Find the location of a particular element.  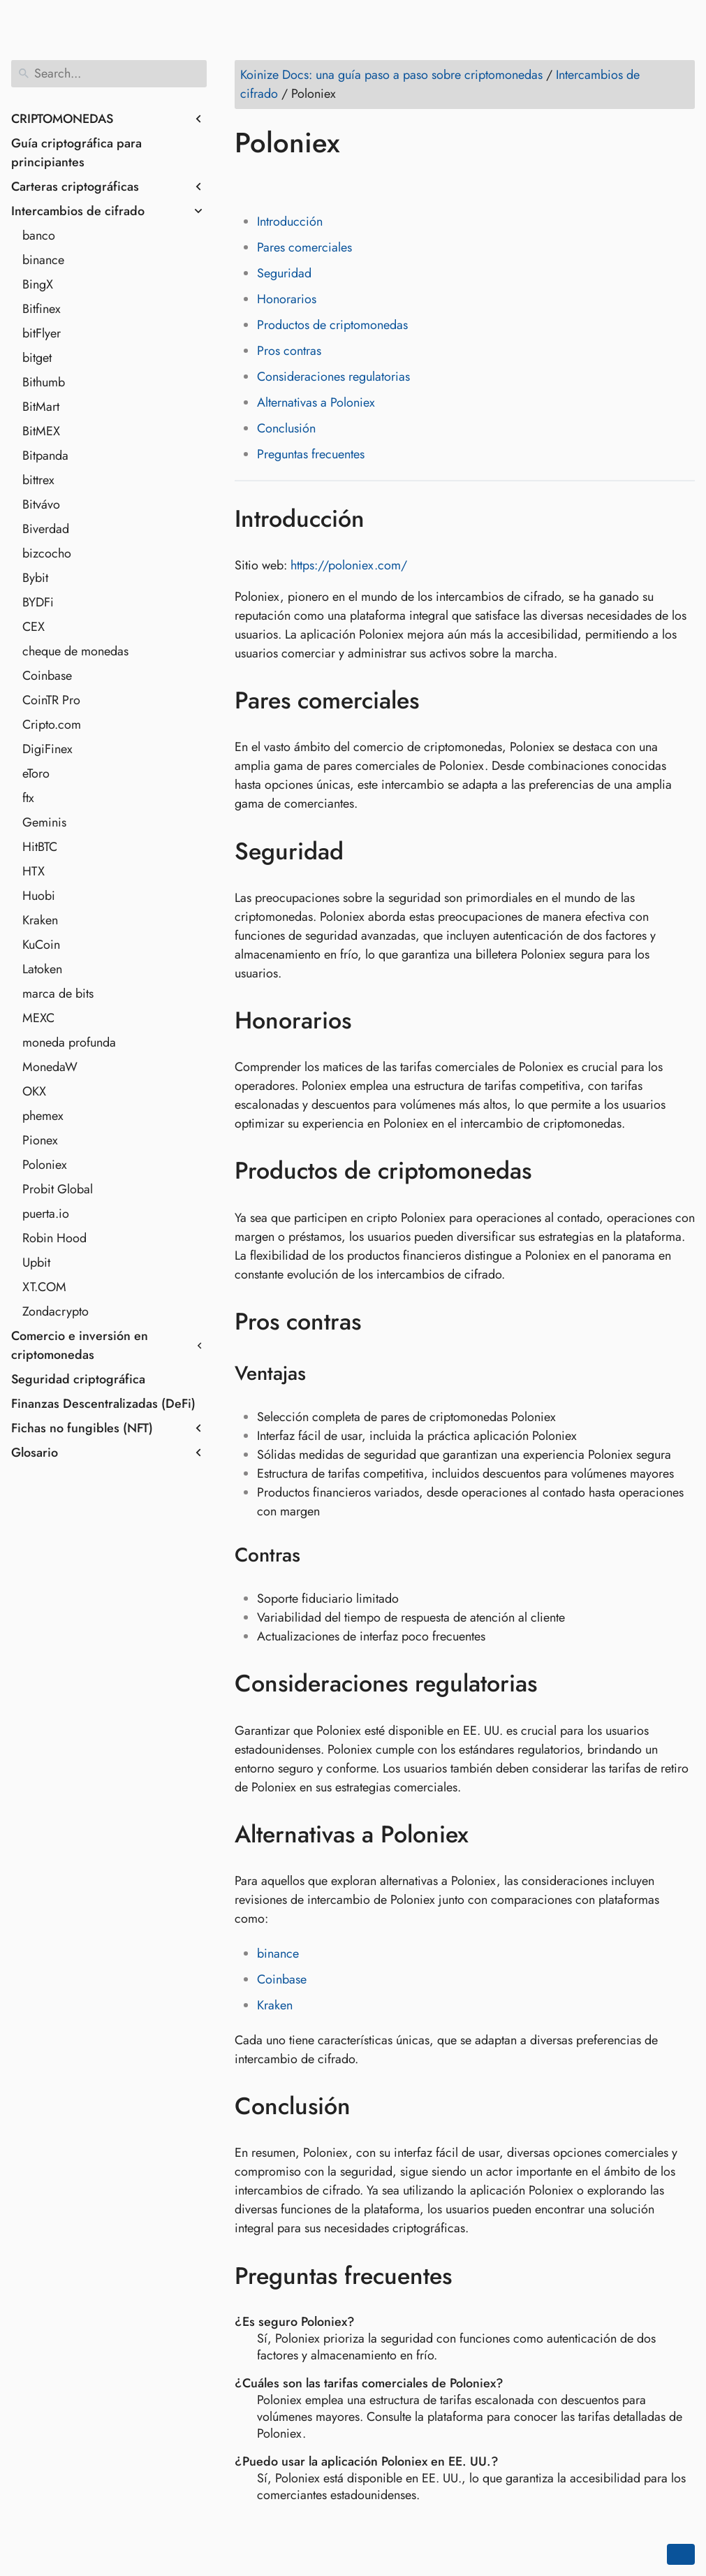

[Anchor to: Contras] is located at coordinates (318, 1555).